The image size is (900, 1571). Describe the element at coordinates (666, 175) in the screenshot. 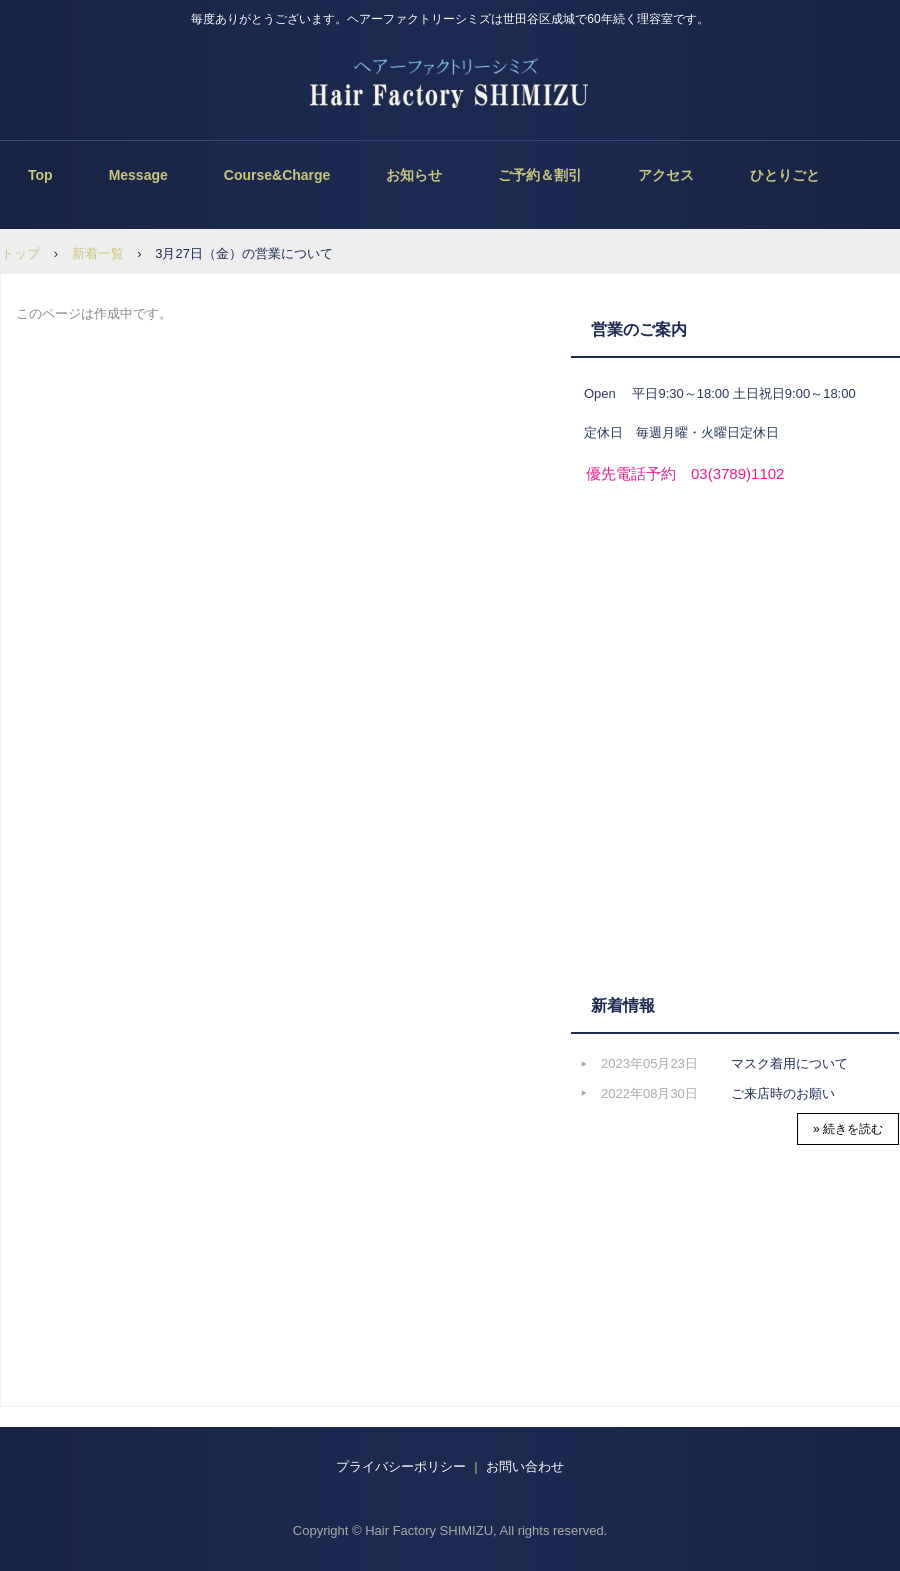

I see `アクセス` at that location.